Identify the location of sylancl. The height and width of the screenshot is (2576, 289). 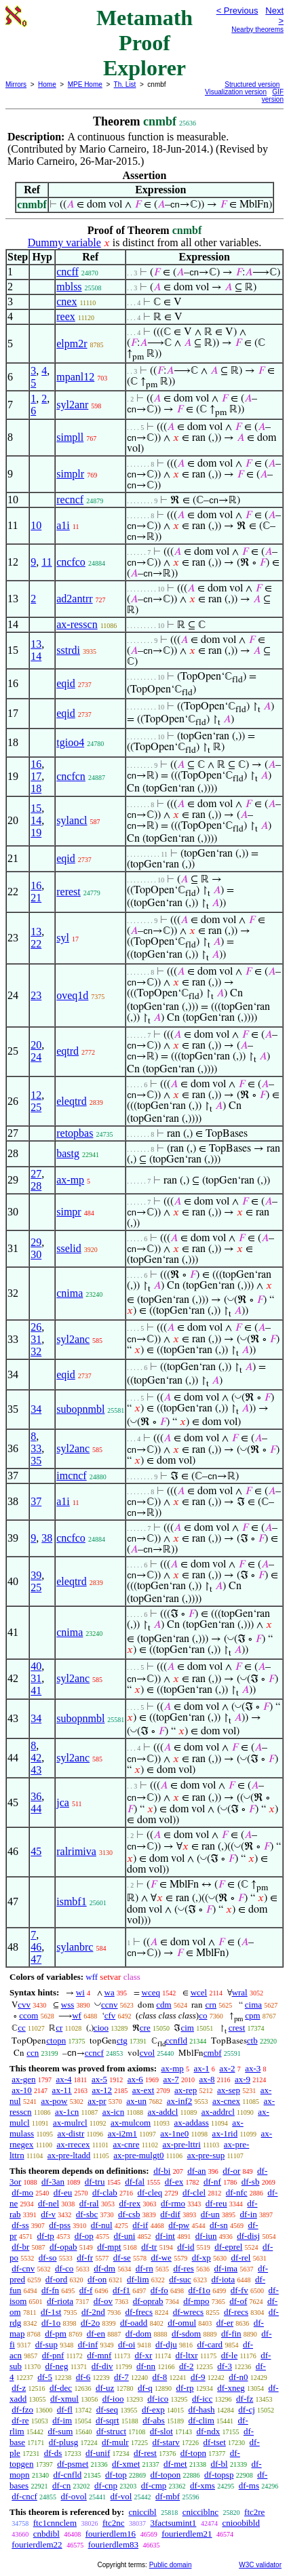
(71, 820).